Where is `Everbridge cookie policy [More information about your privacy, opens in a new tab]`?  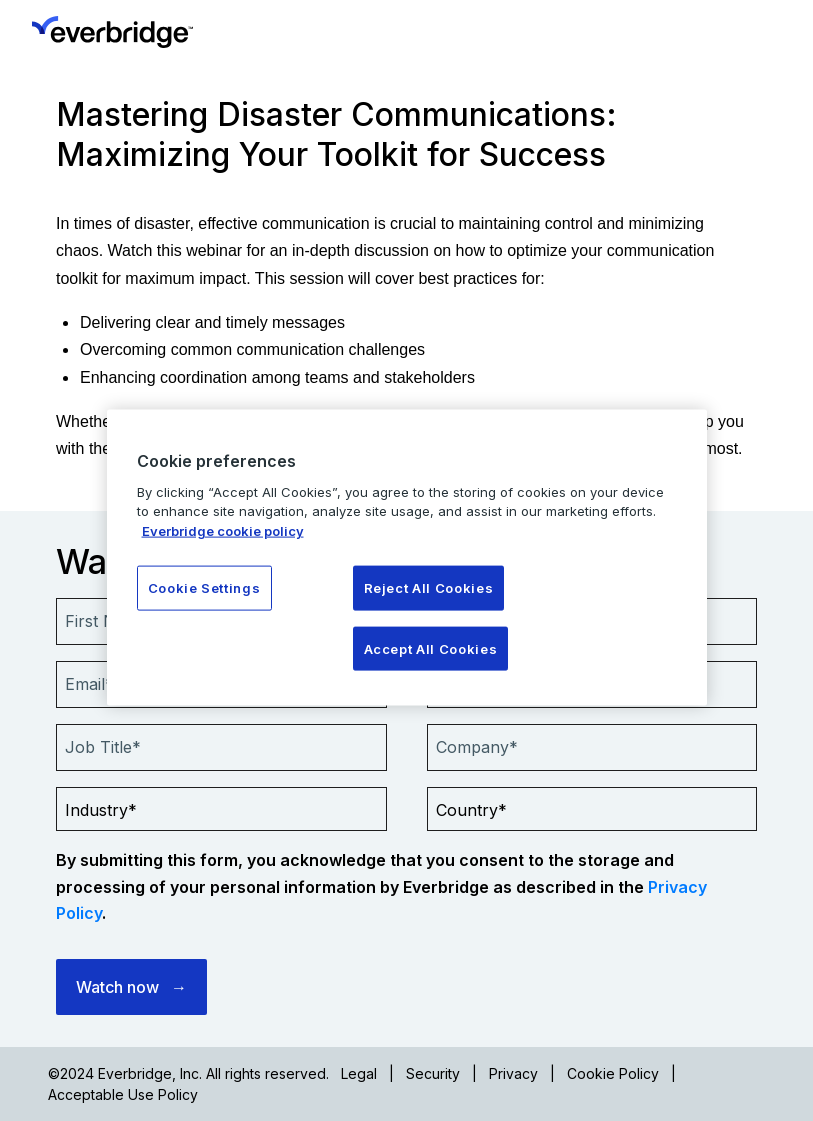
Everbridge cookie policy [More information about your privacy, opens in a new tab] is located at coordinates (223, 530).